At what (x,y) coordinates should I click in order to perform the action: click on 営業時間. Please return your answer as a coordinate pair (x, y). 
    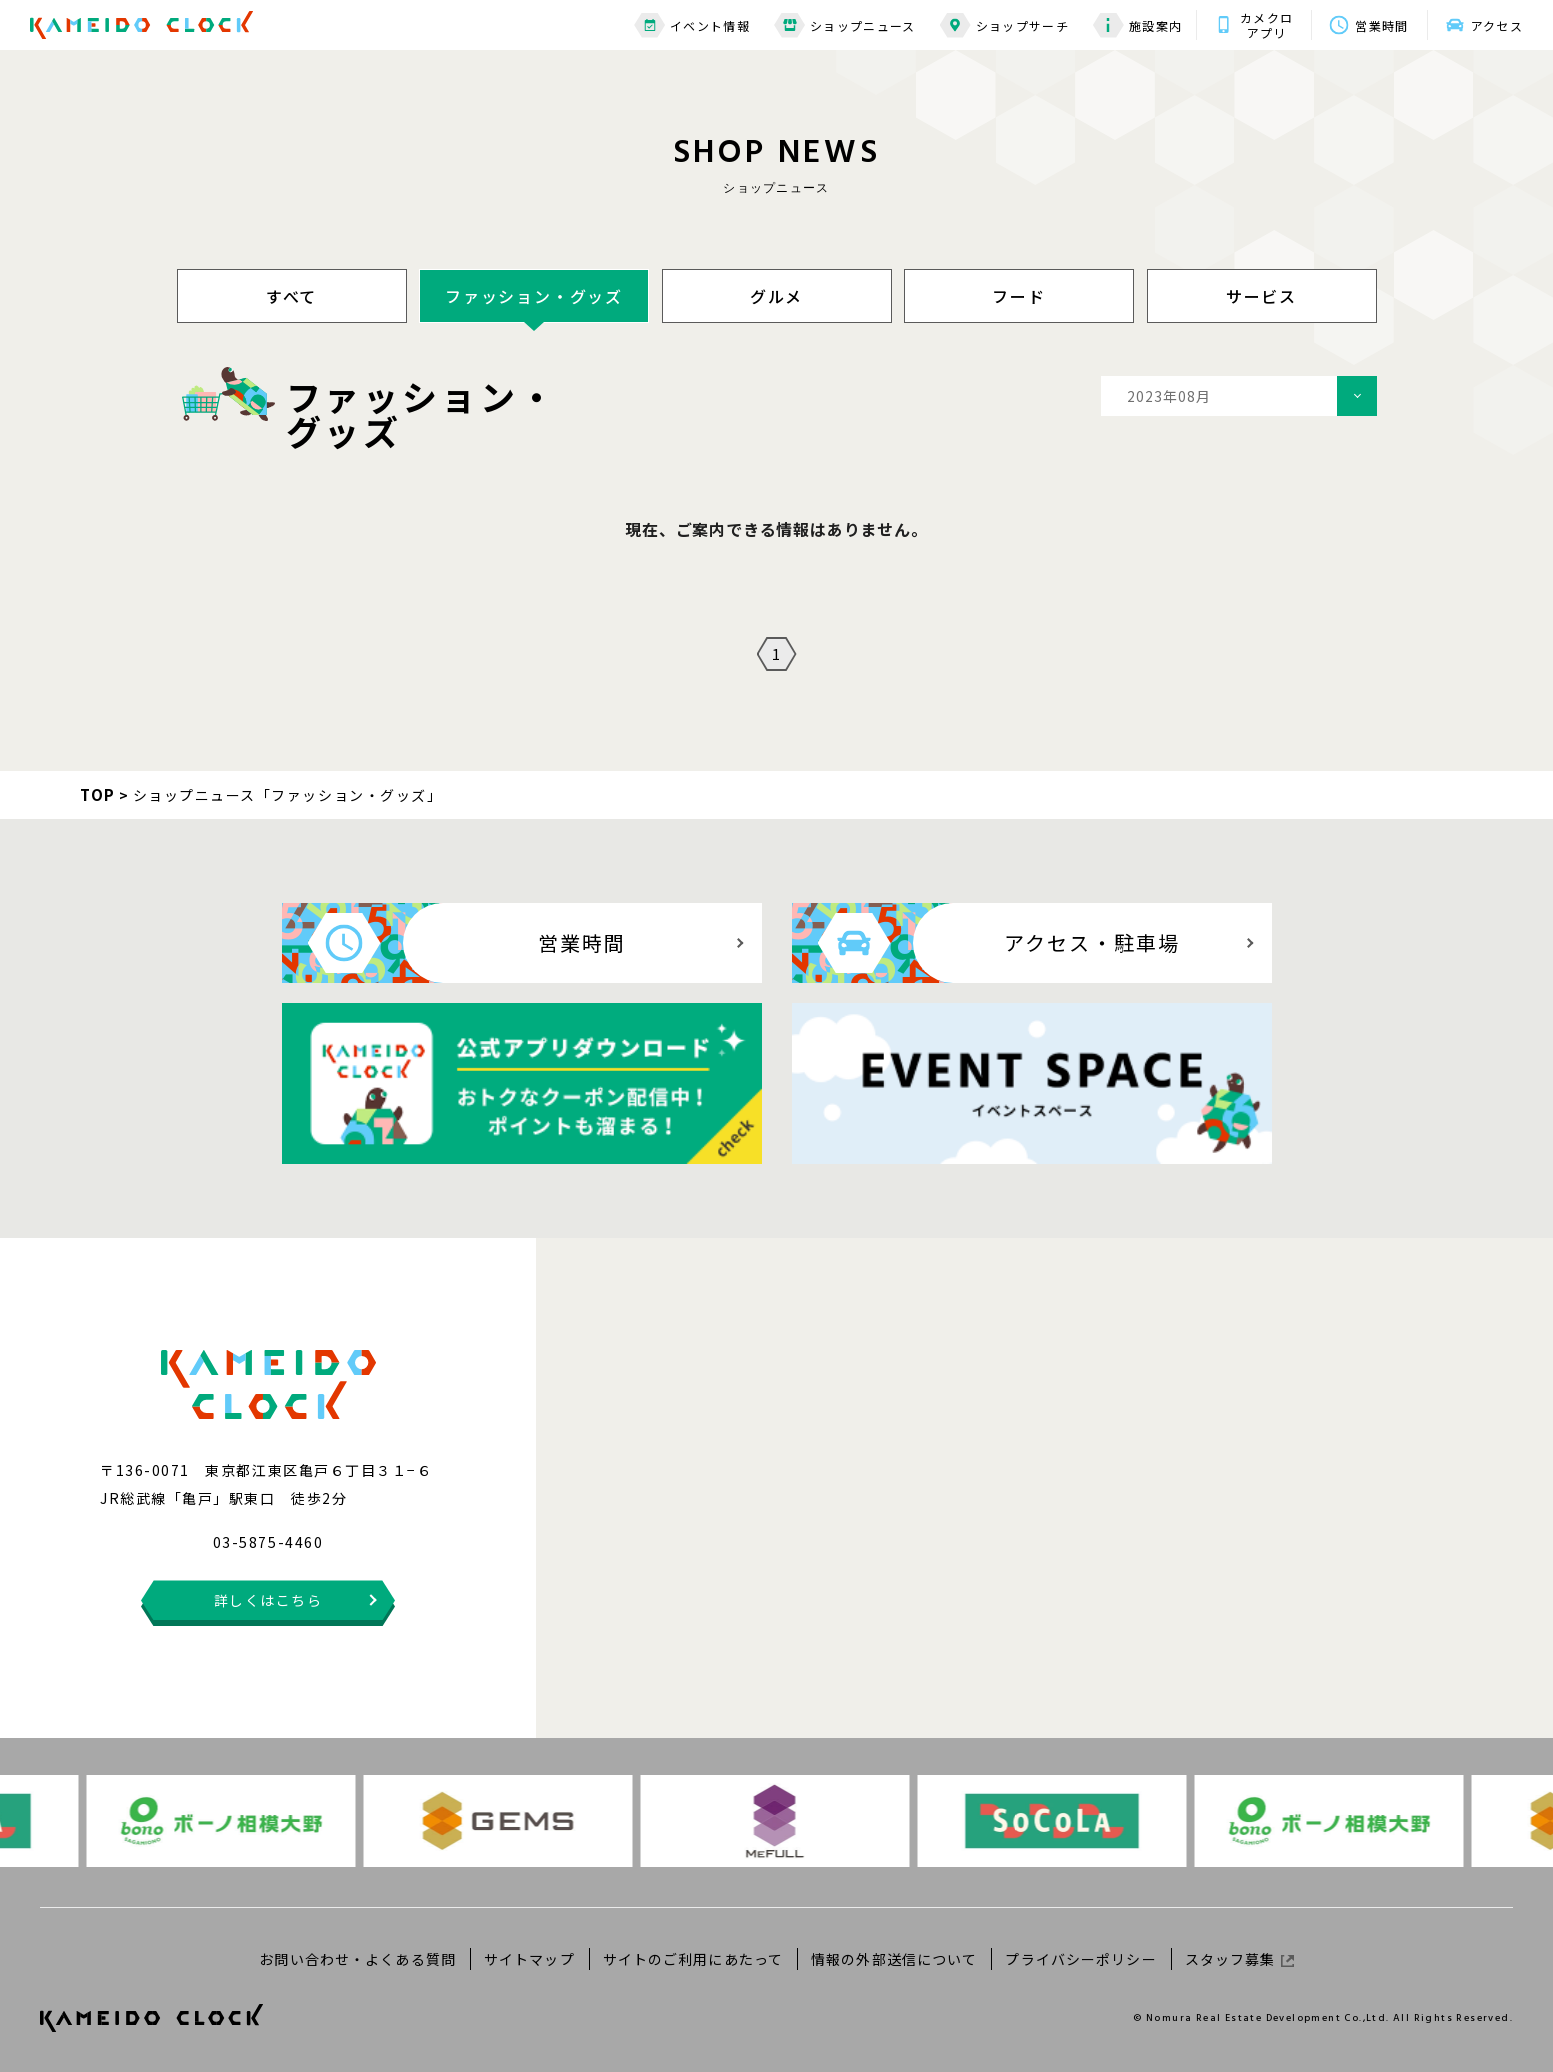
    Looking at the image, I should click on (1381, 25).